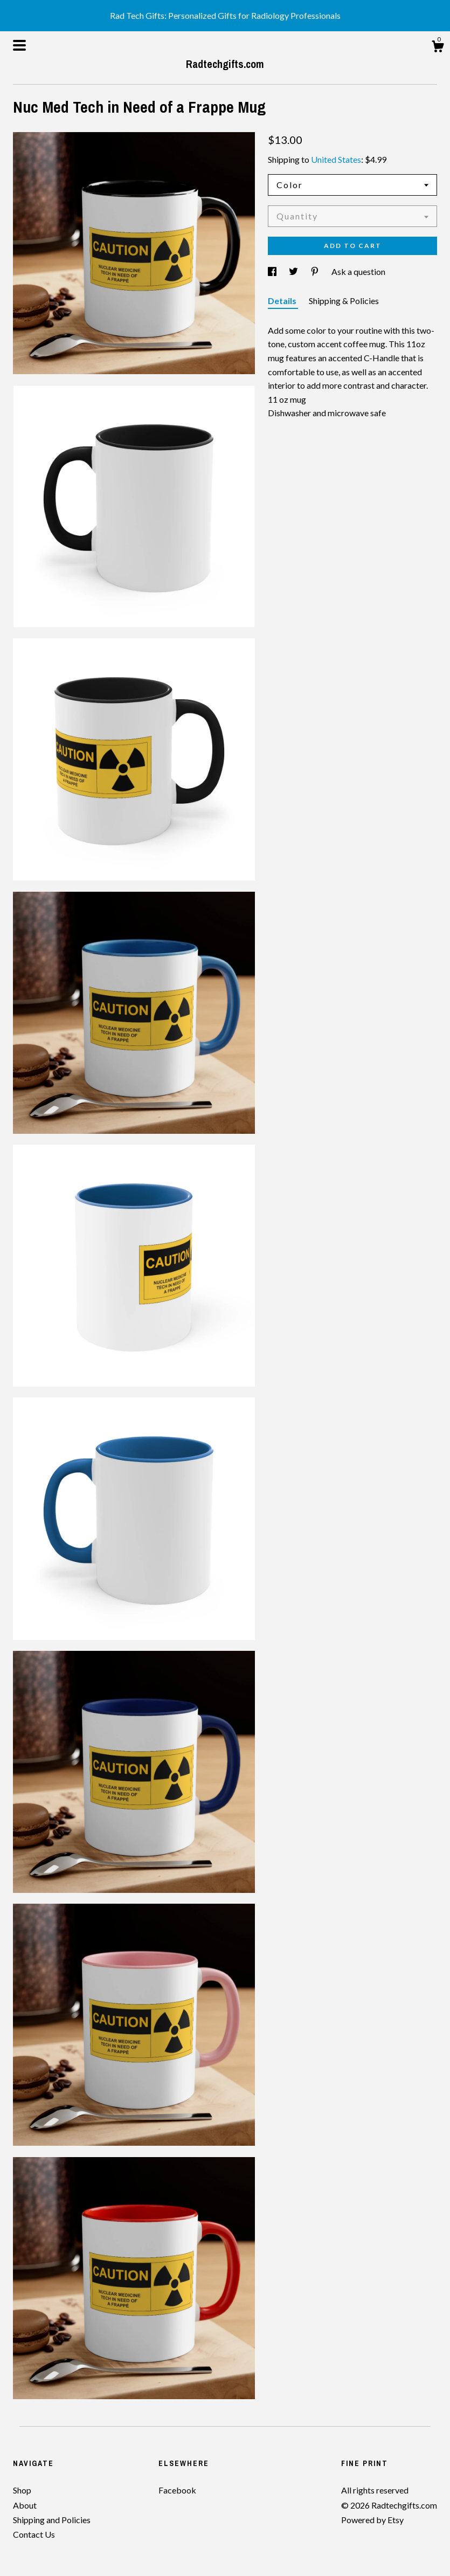 This screenshot has height=2576, width=450. Describe the element at coordinates (19, 45) in the screenshot. I see `[toggle navigation]` at that location.